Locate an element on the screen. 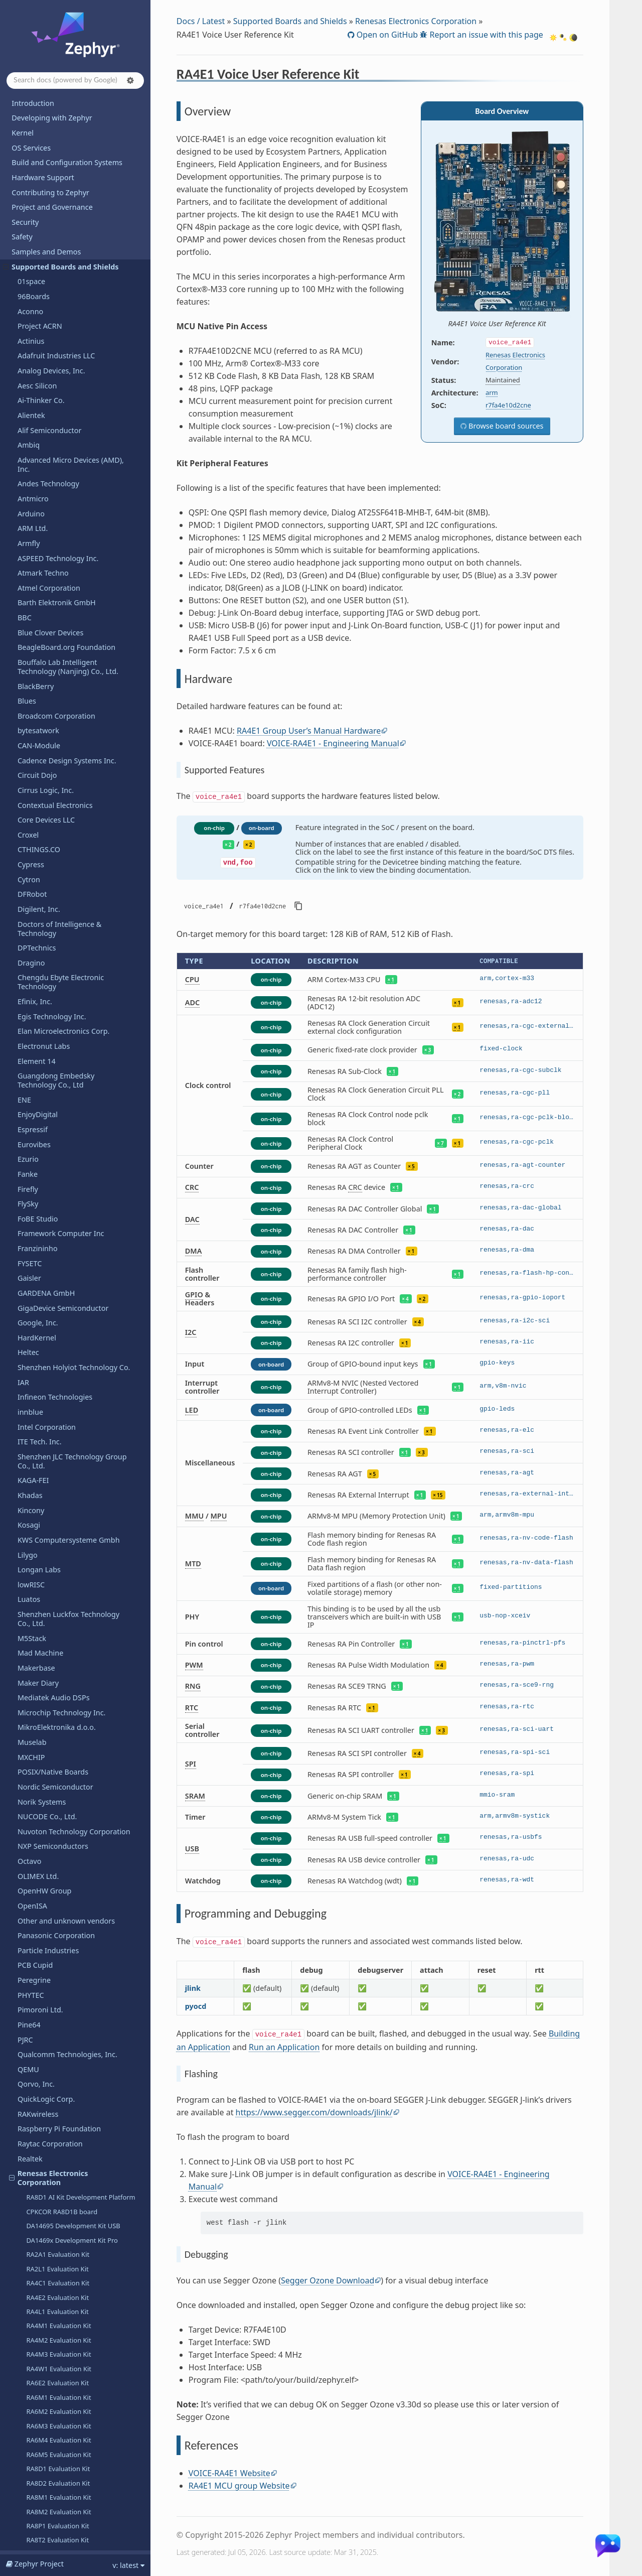  RZ/V2H Evaluation Board Kit is located at coordinates (69, 1602).